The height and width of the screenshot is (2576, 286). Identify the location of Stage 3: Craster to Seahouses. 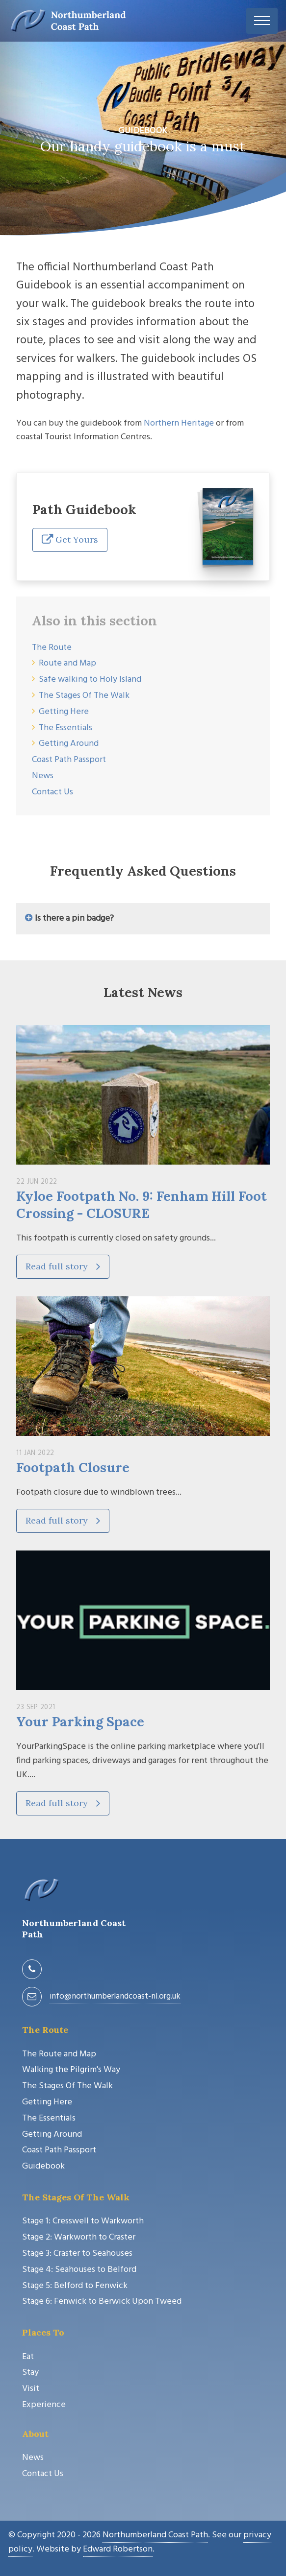
(77, 2253).